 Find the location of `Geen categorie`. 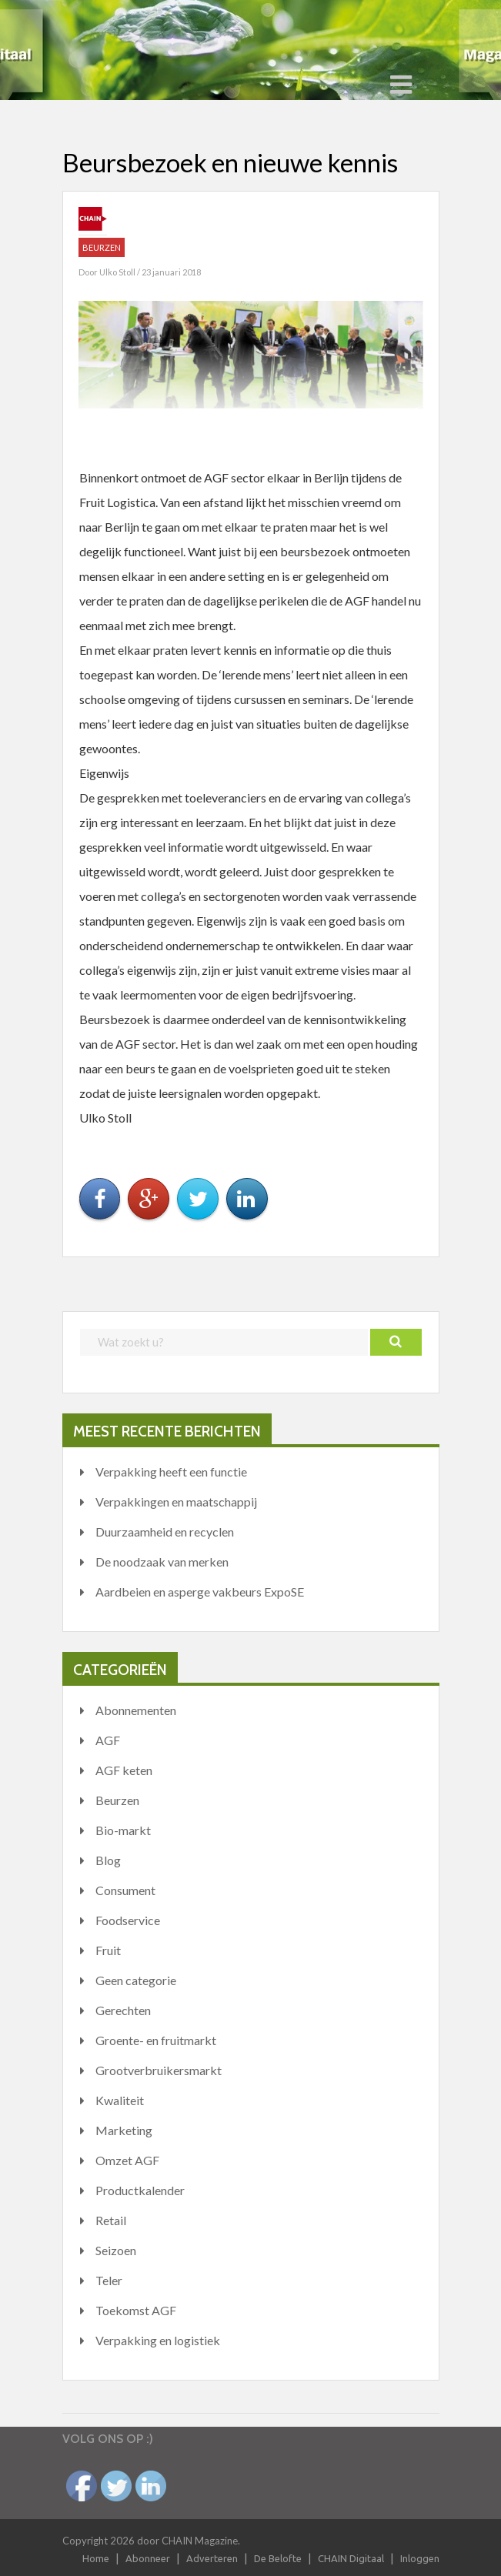

Geen categorie is located at coordinates (135, 1980).